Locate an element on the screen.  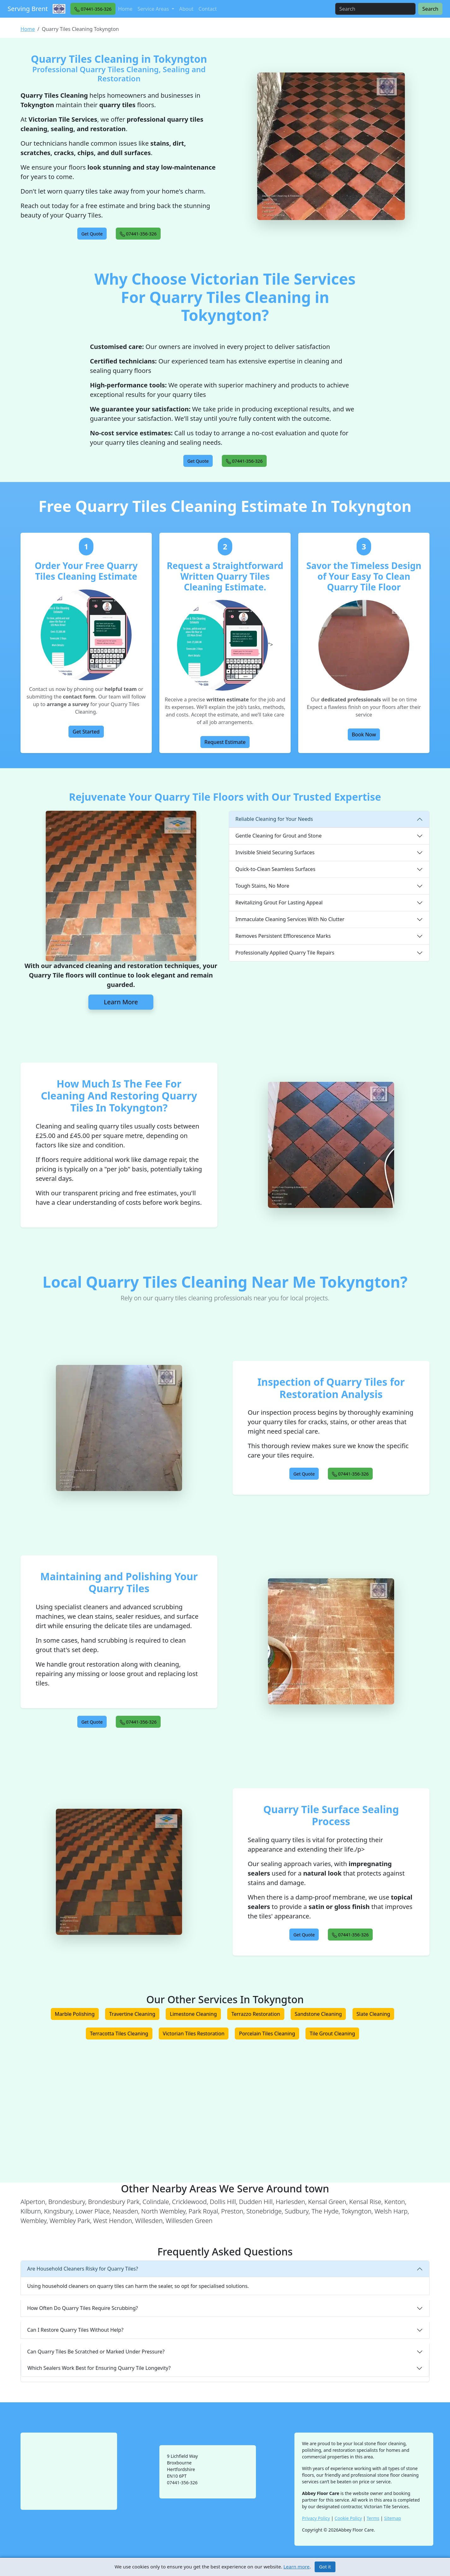
Removes Persistent Efflorescence Marks is located at coordinates (283, 935).